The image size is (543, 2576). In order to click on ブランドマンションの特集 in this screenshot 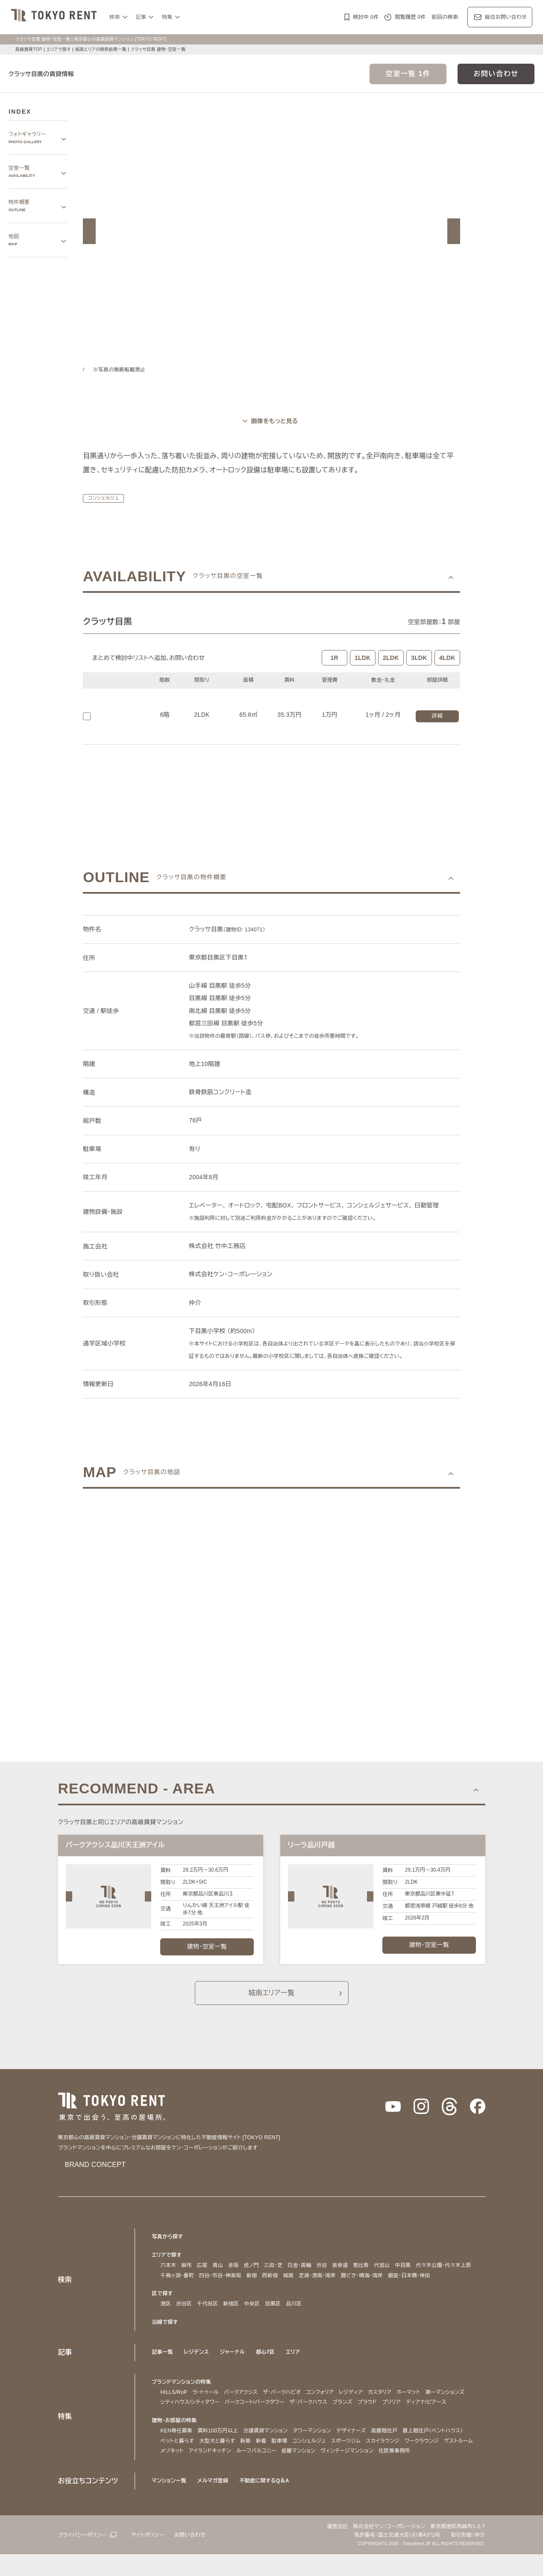, I will do `click(183, 2393)`.